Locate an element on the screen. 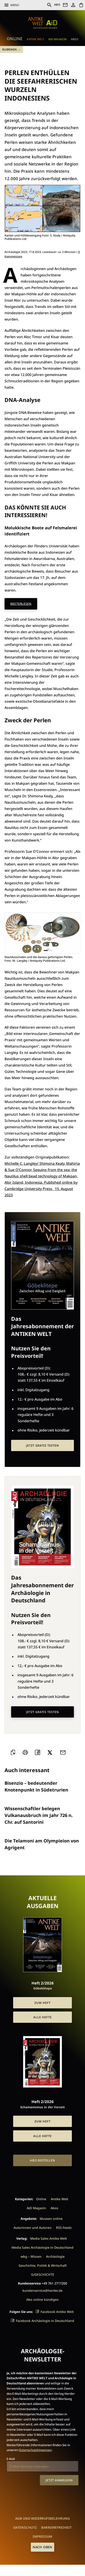  Mailen is located at coordinates (64, 1751).